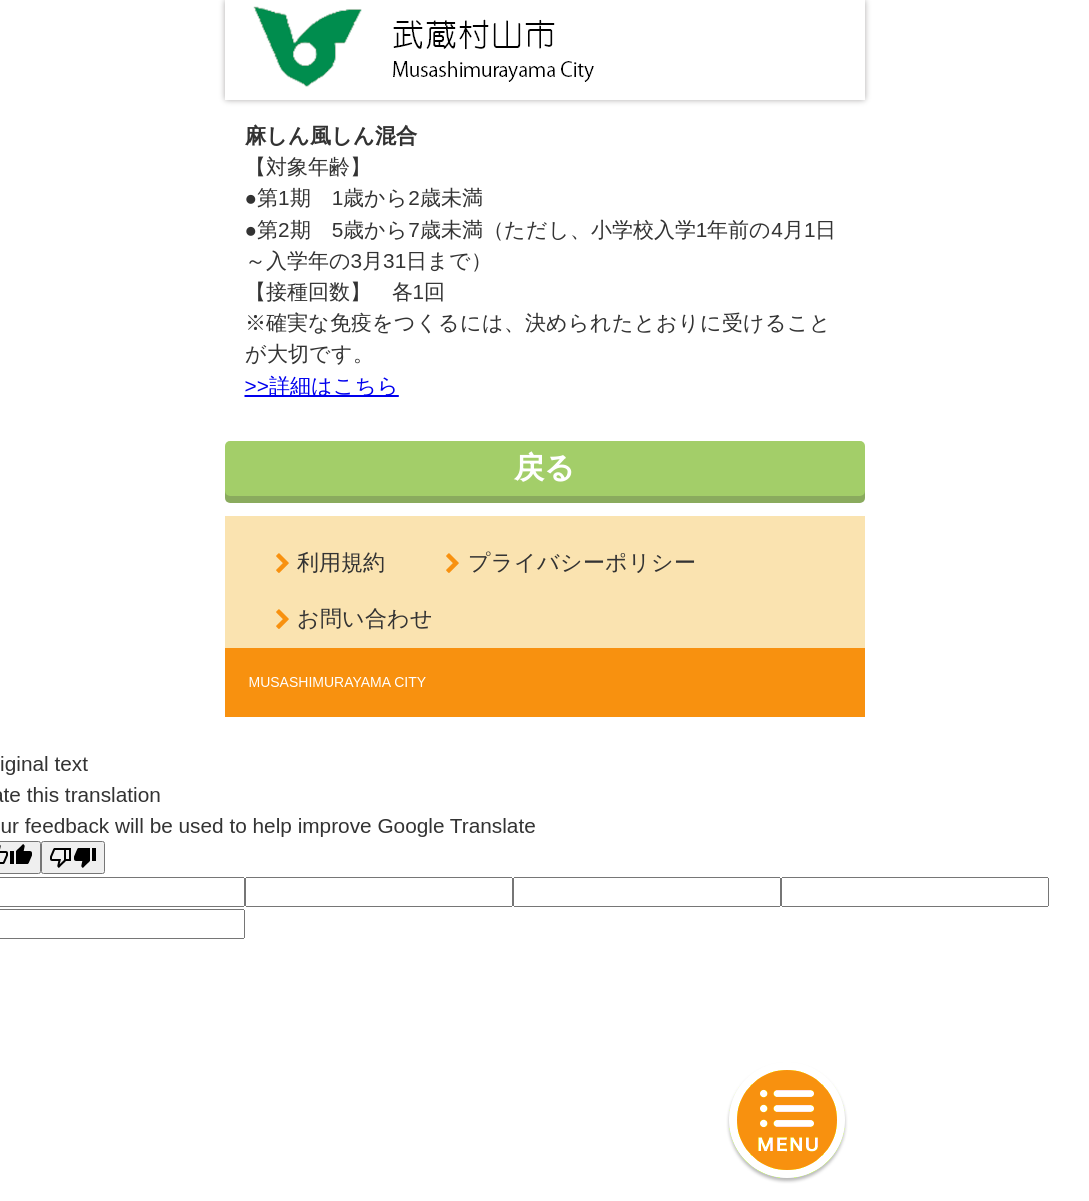 The width and height of the screenshot is (1089, 1201). I want to click on プライバシーポリシー, so click(582, 562).